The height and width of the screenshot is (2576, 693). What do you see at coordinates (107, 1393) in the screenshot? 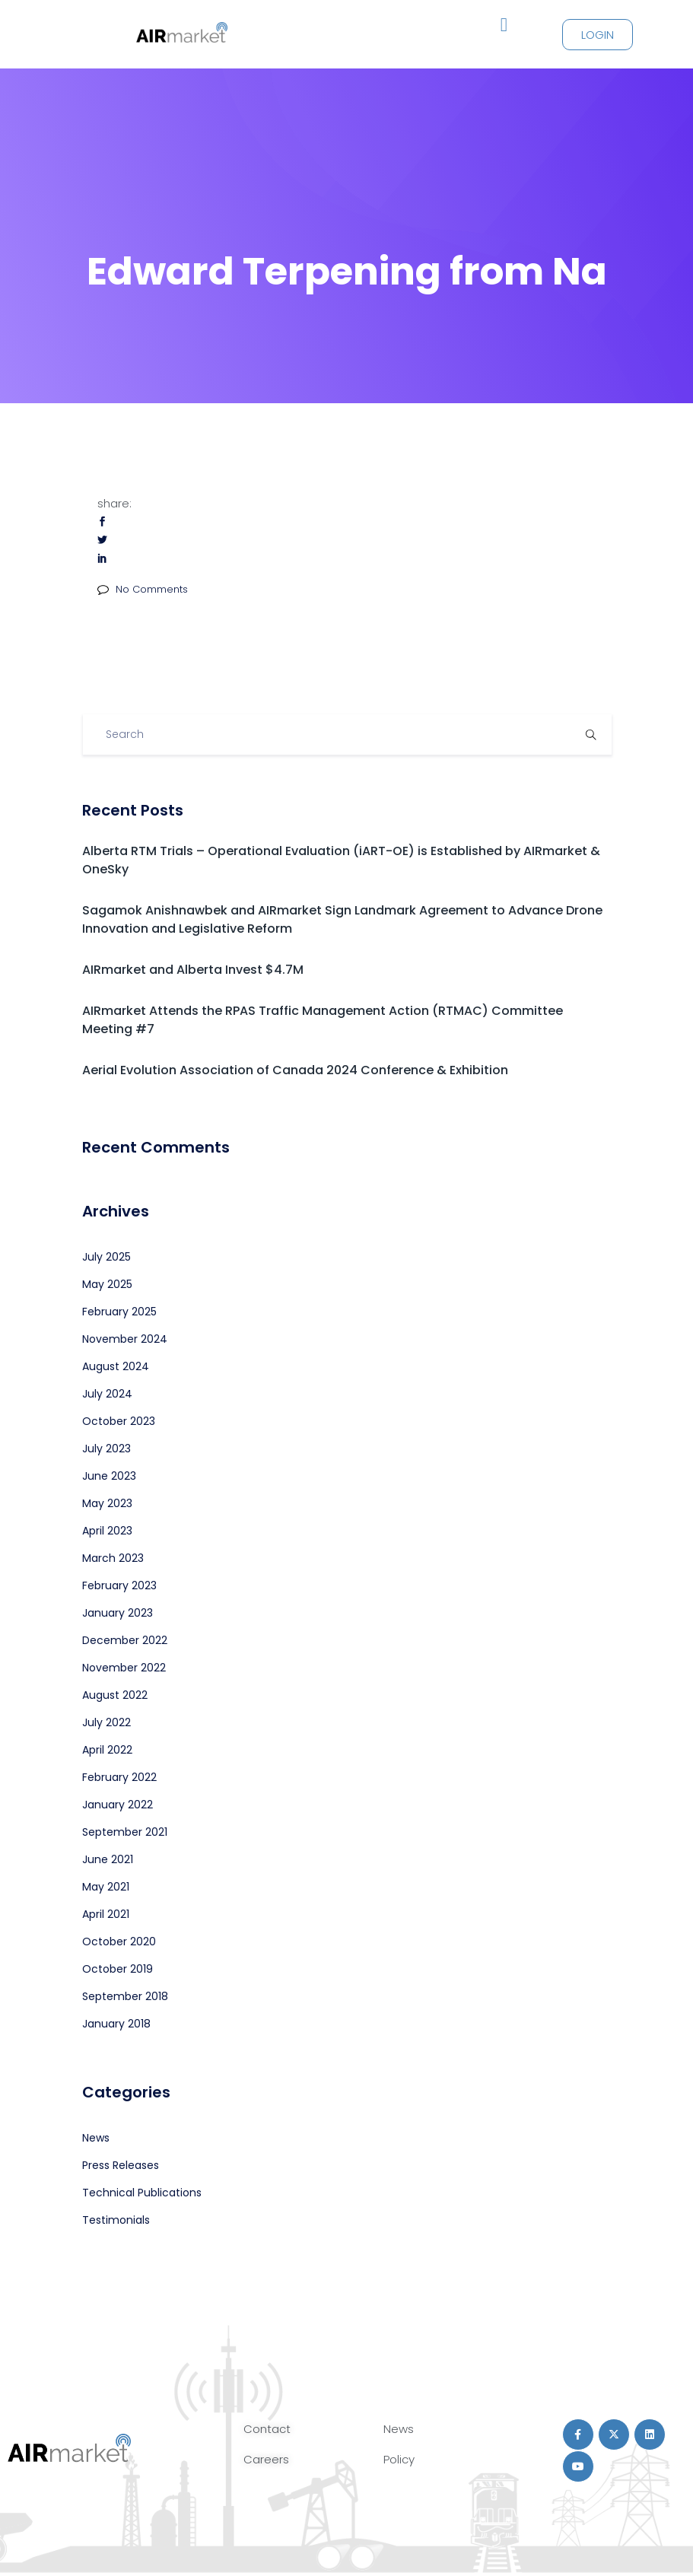
I see `July 2024` at bounding box center [107, 1393].